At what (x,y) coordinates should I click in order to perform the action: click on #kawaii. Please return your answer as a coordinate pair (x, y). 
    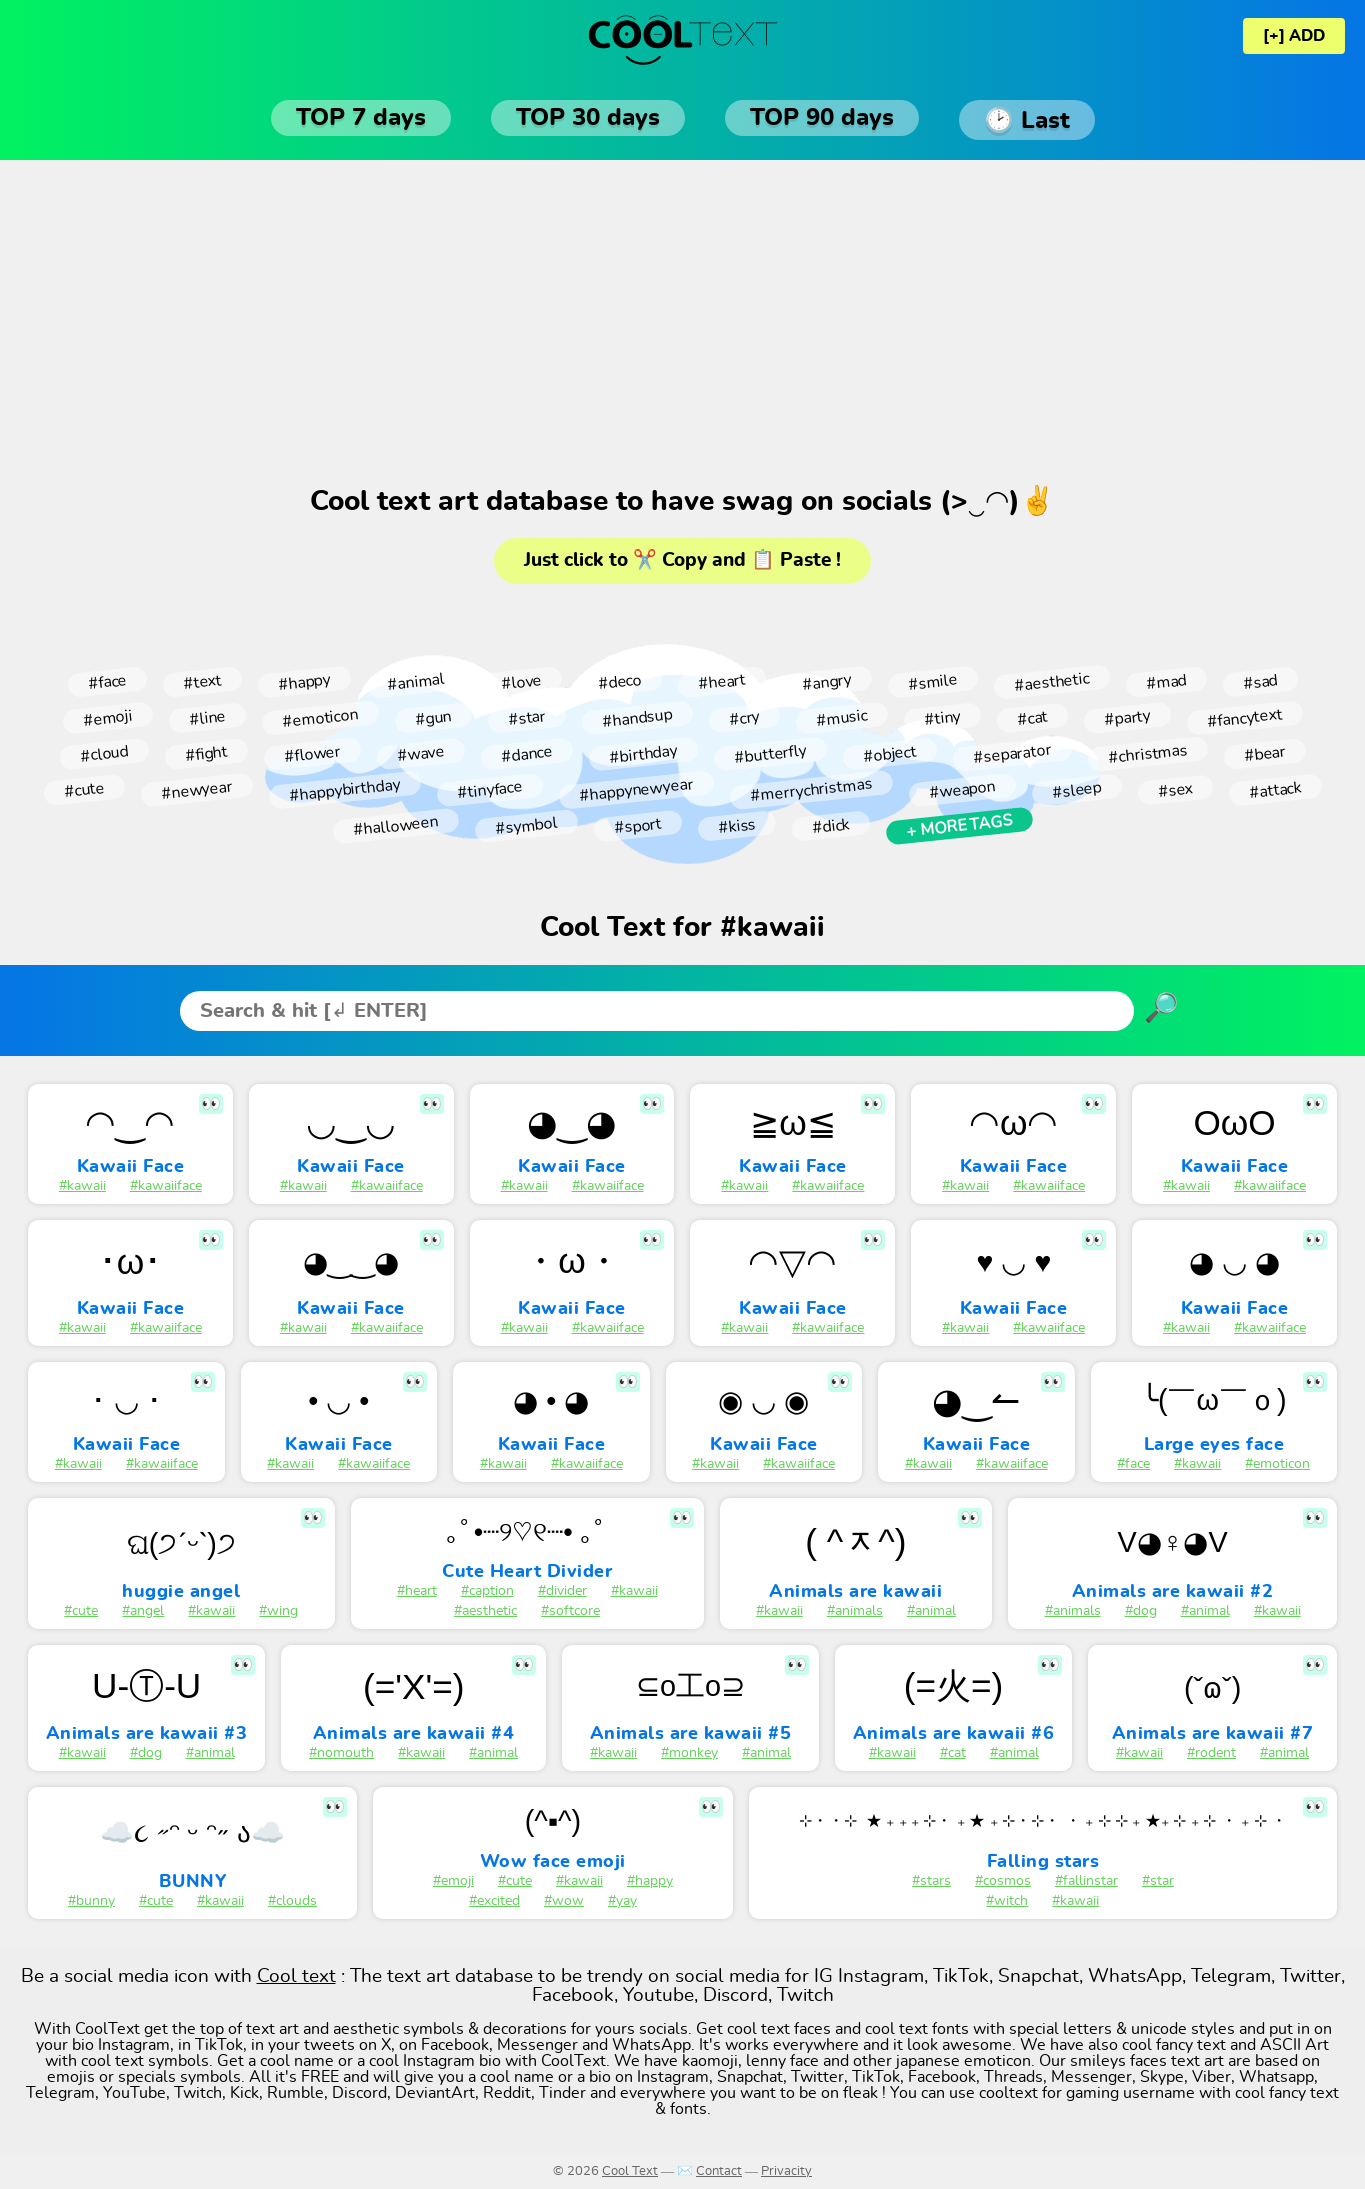
    Looking at the image, I should click on (82, 1186).